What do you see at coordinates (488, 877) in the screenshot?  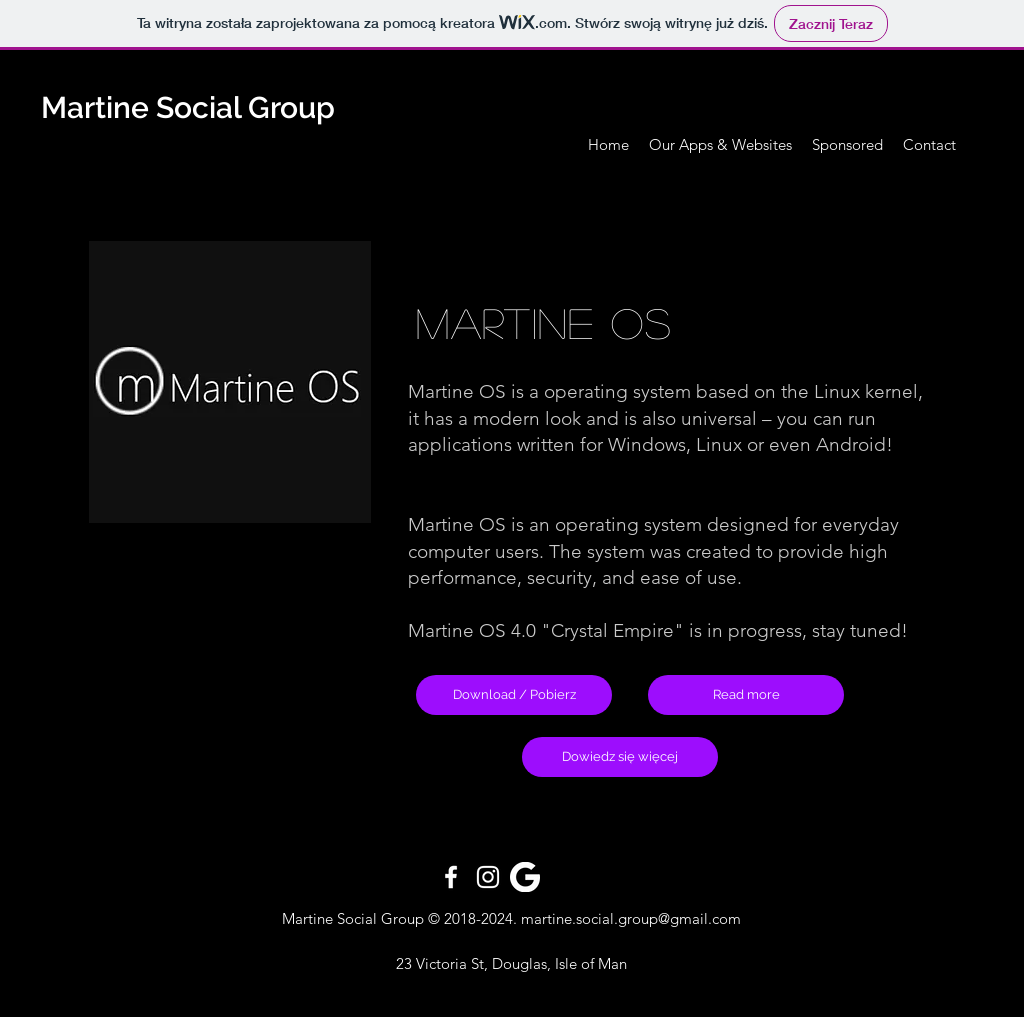 I see `[White Instagram Icon]` at bounding box center [488, 877].